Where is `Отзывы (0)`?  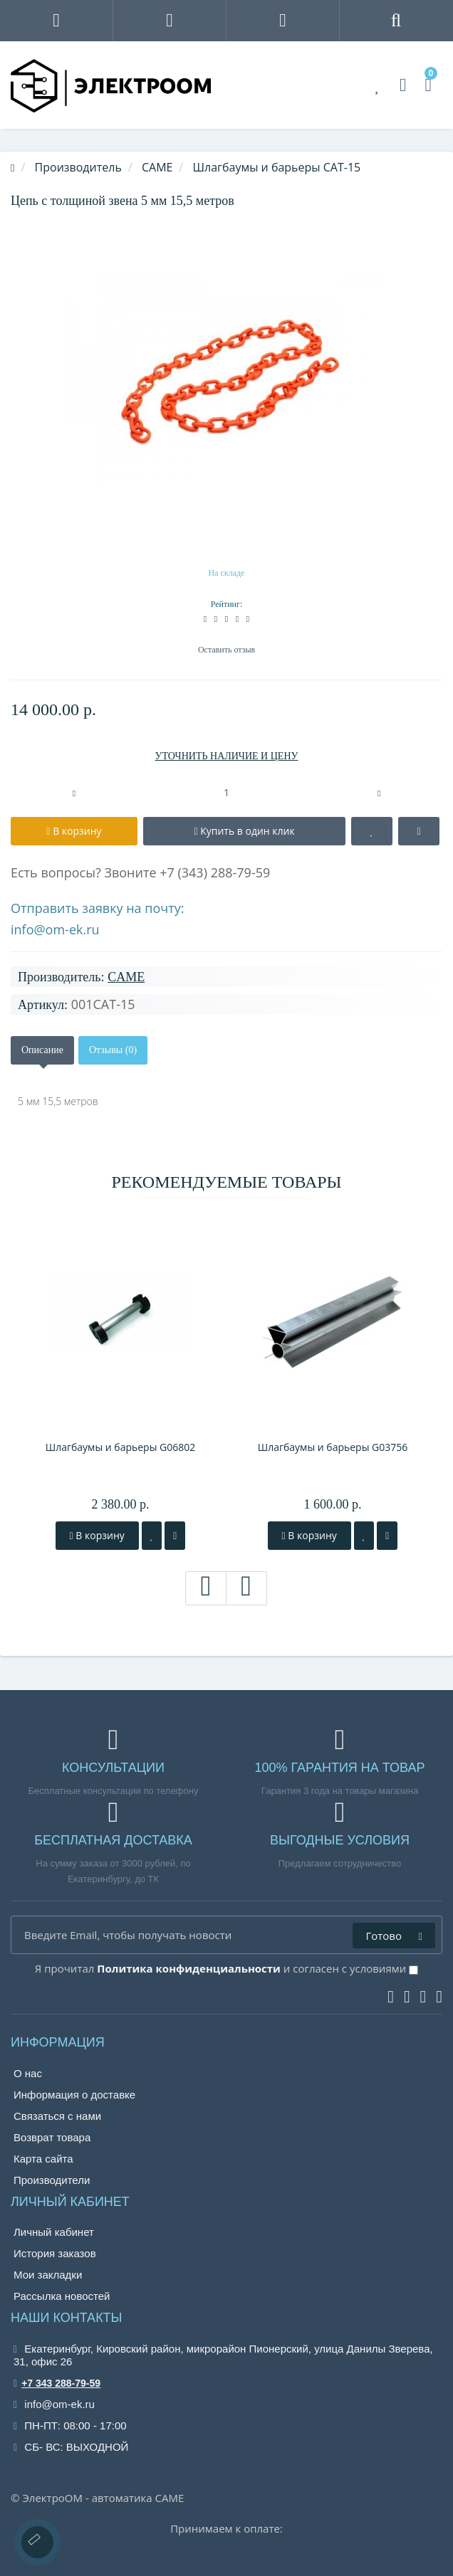
Отзывы (0) is located at coordinates (113, 1050).